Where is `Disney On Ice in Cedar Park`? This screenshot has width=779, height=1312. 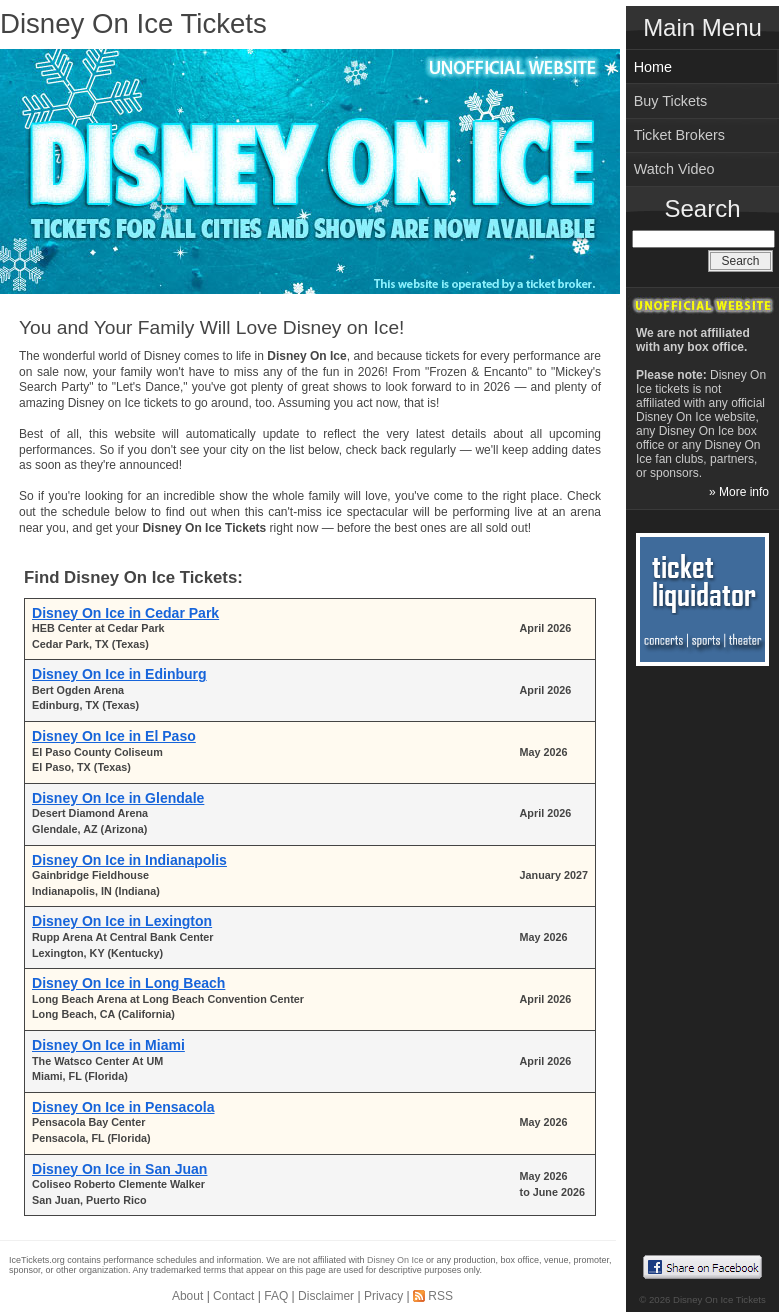
Disney On Ice in Cedar Park is located at coordinates (125, 613).